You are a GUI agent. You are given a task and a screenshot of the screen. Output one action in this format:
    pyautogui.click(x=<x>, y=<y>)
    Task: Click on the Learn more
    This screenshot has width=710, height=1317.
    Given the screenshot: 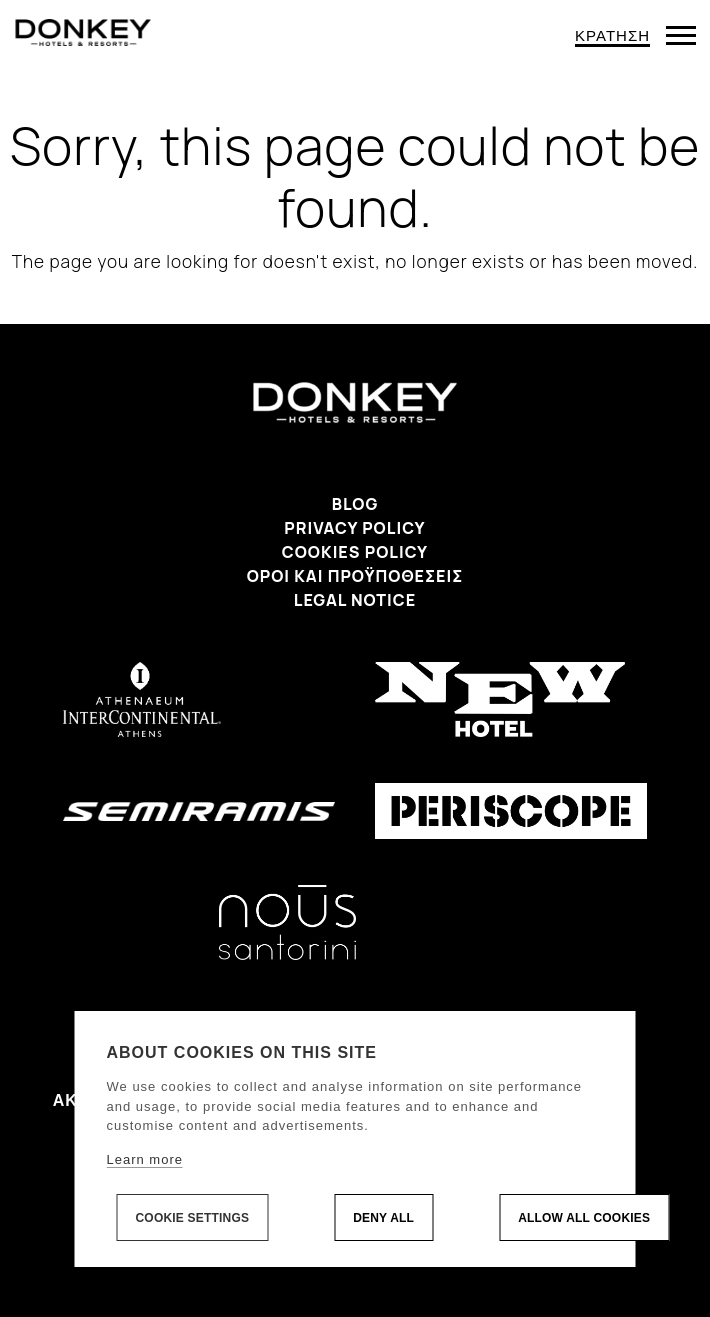 What is the action you would take?
    pyautogui.click(x=145, y=1159)
    